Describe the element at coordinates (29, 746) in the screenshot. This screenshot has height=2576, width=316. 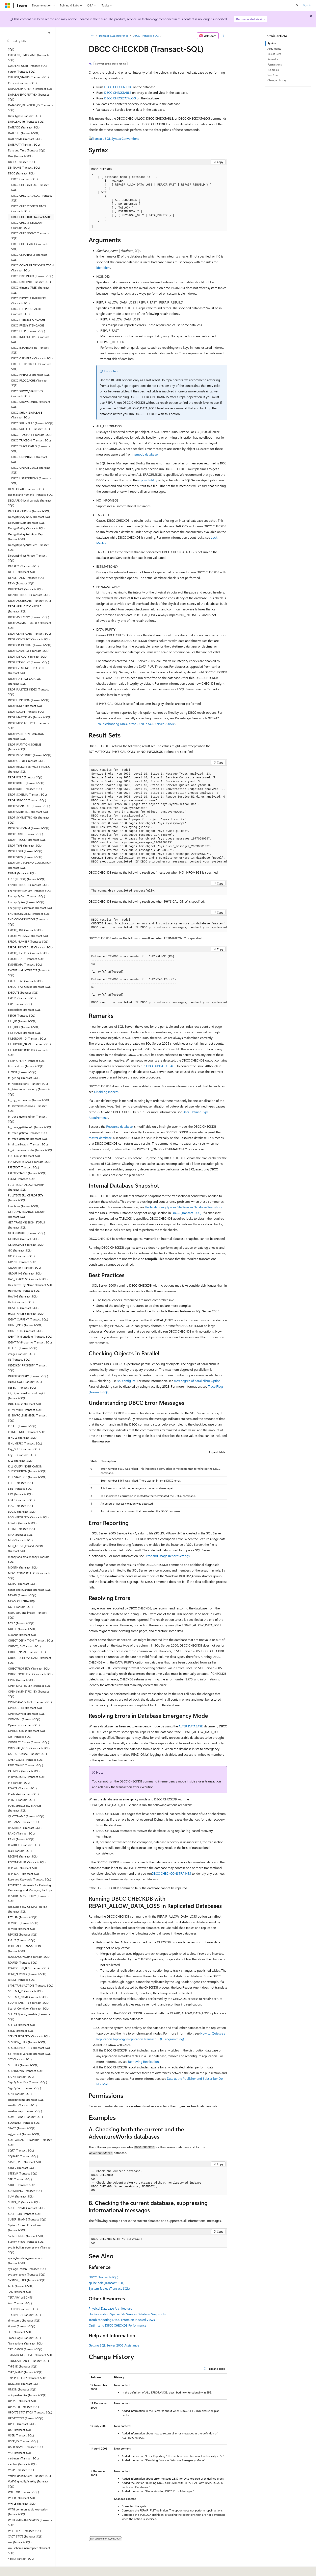
I see `DROP PROCEDURE (Transact-SQL) [treeitem]` at that location.